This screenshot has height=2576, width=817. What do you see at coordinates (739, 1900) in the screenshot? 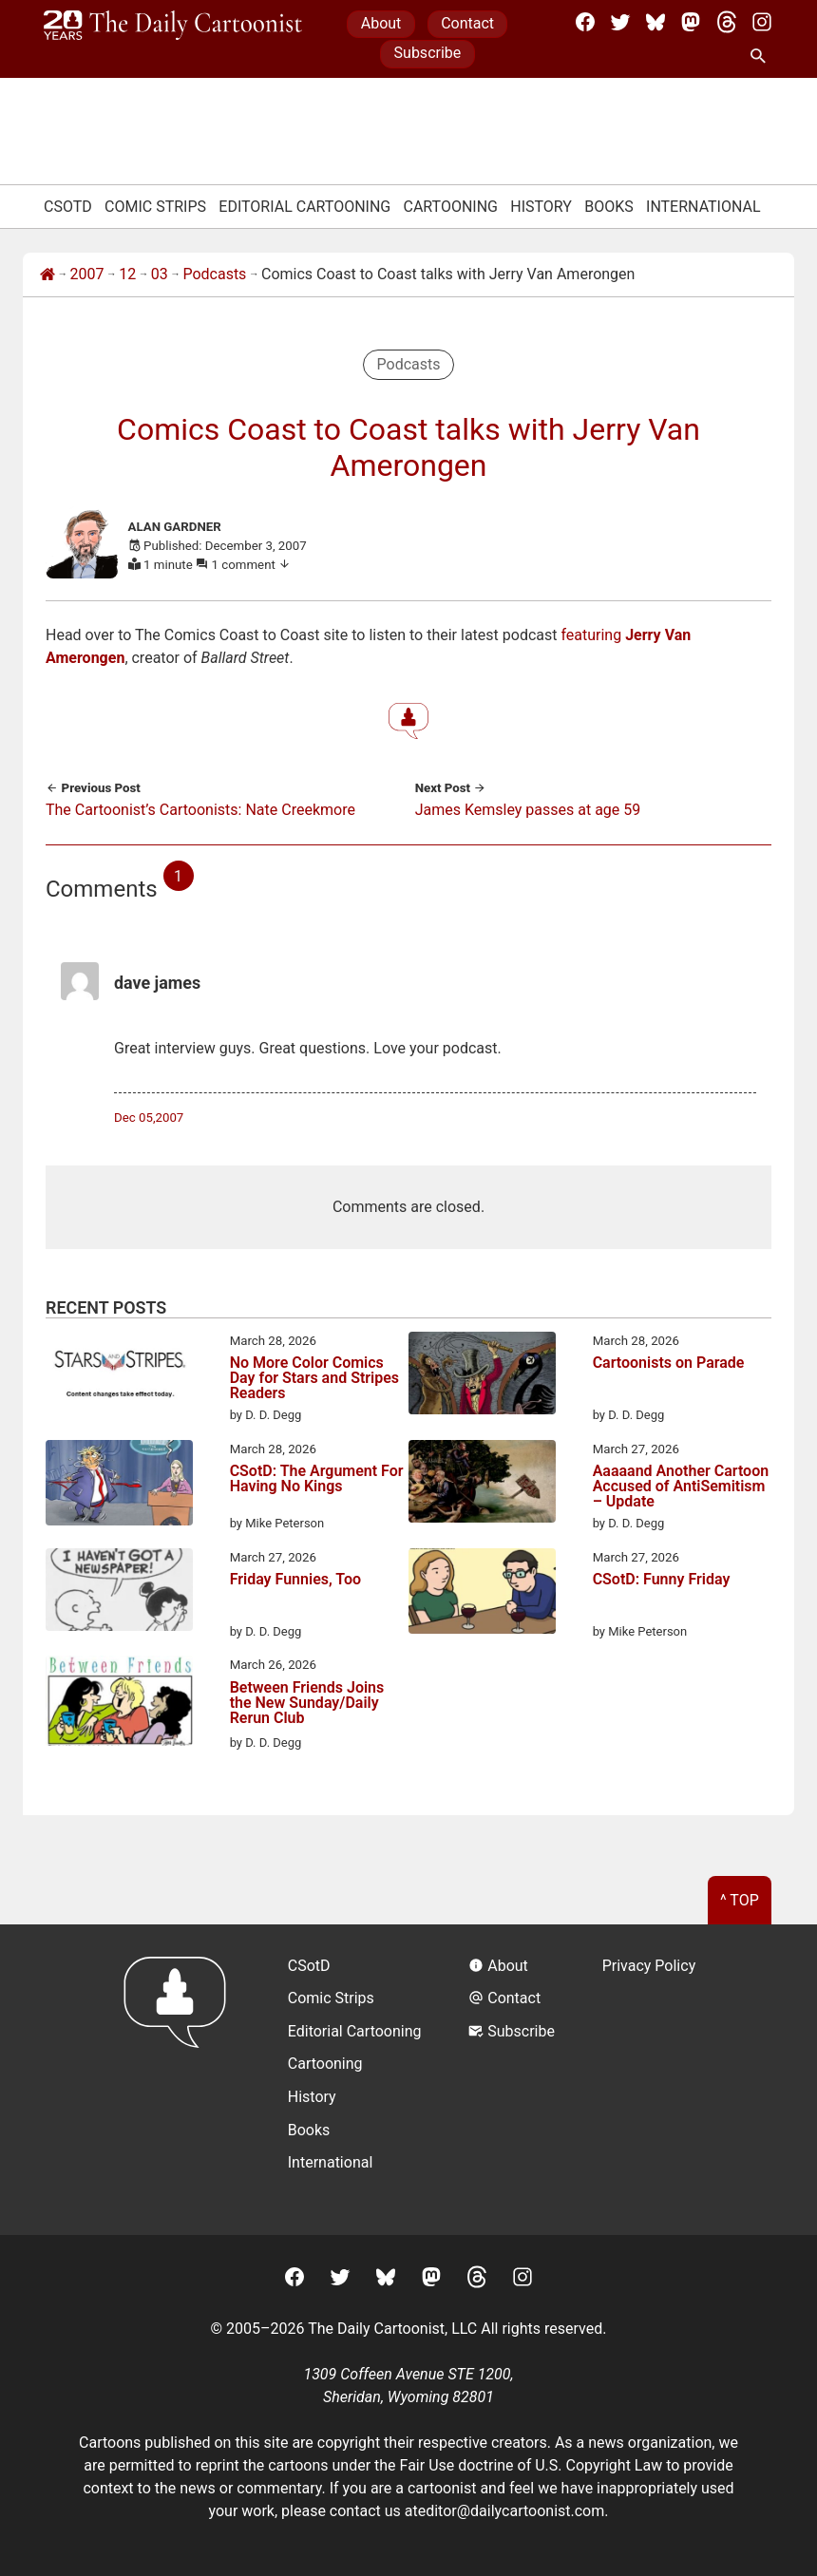
I see `^ Top` at bounding box center [739, 1900].